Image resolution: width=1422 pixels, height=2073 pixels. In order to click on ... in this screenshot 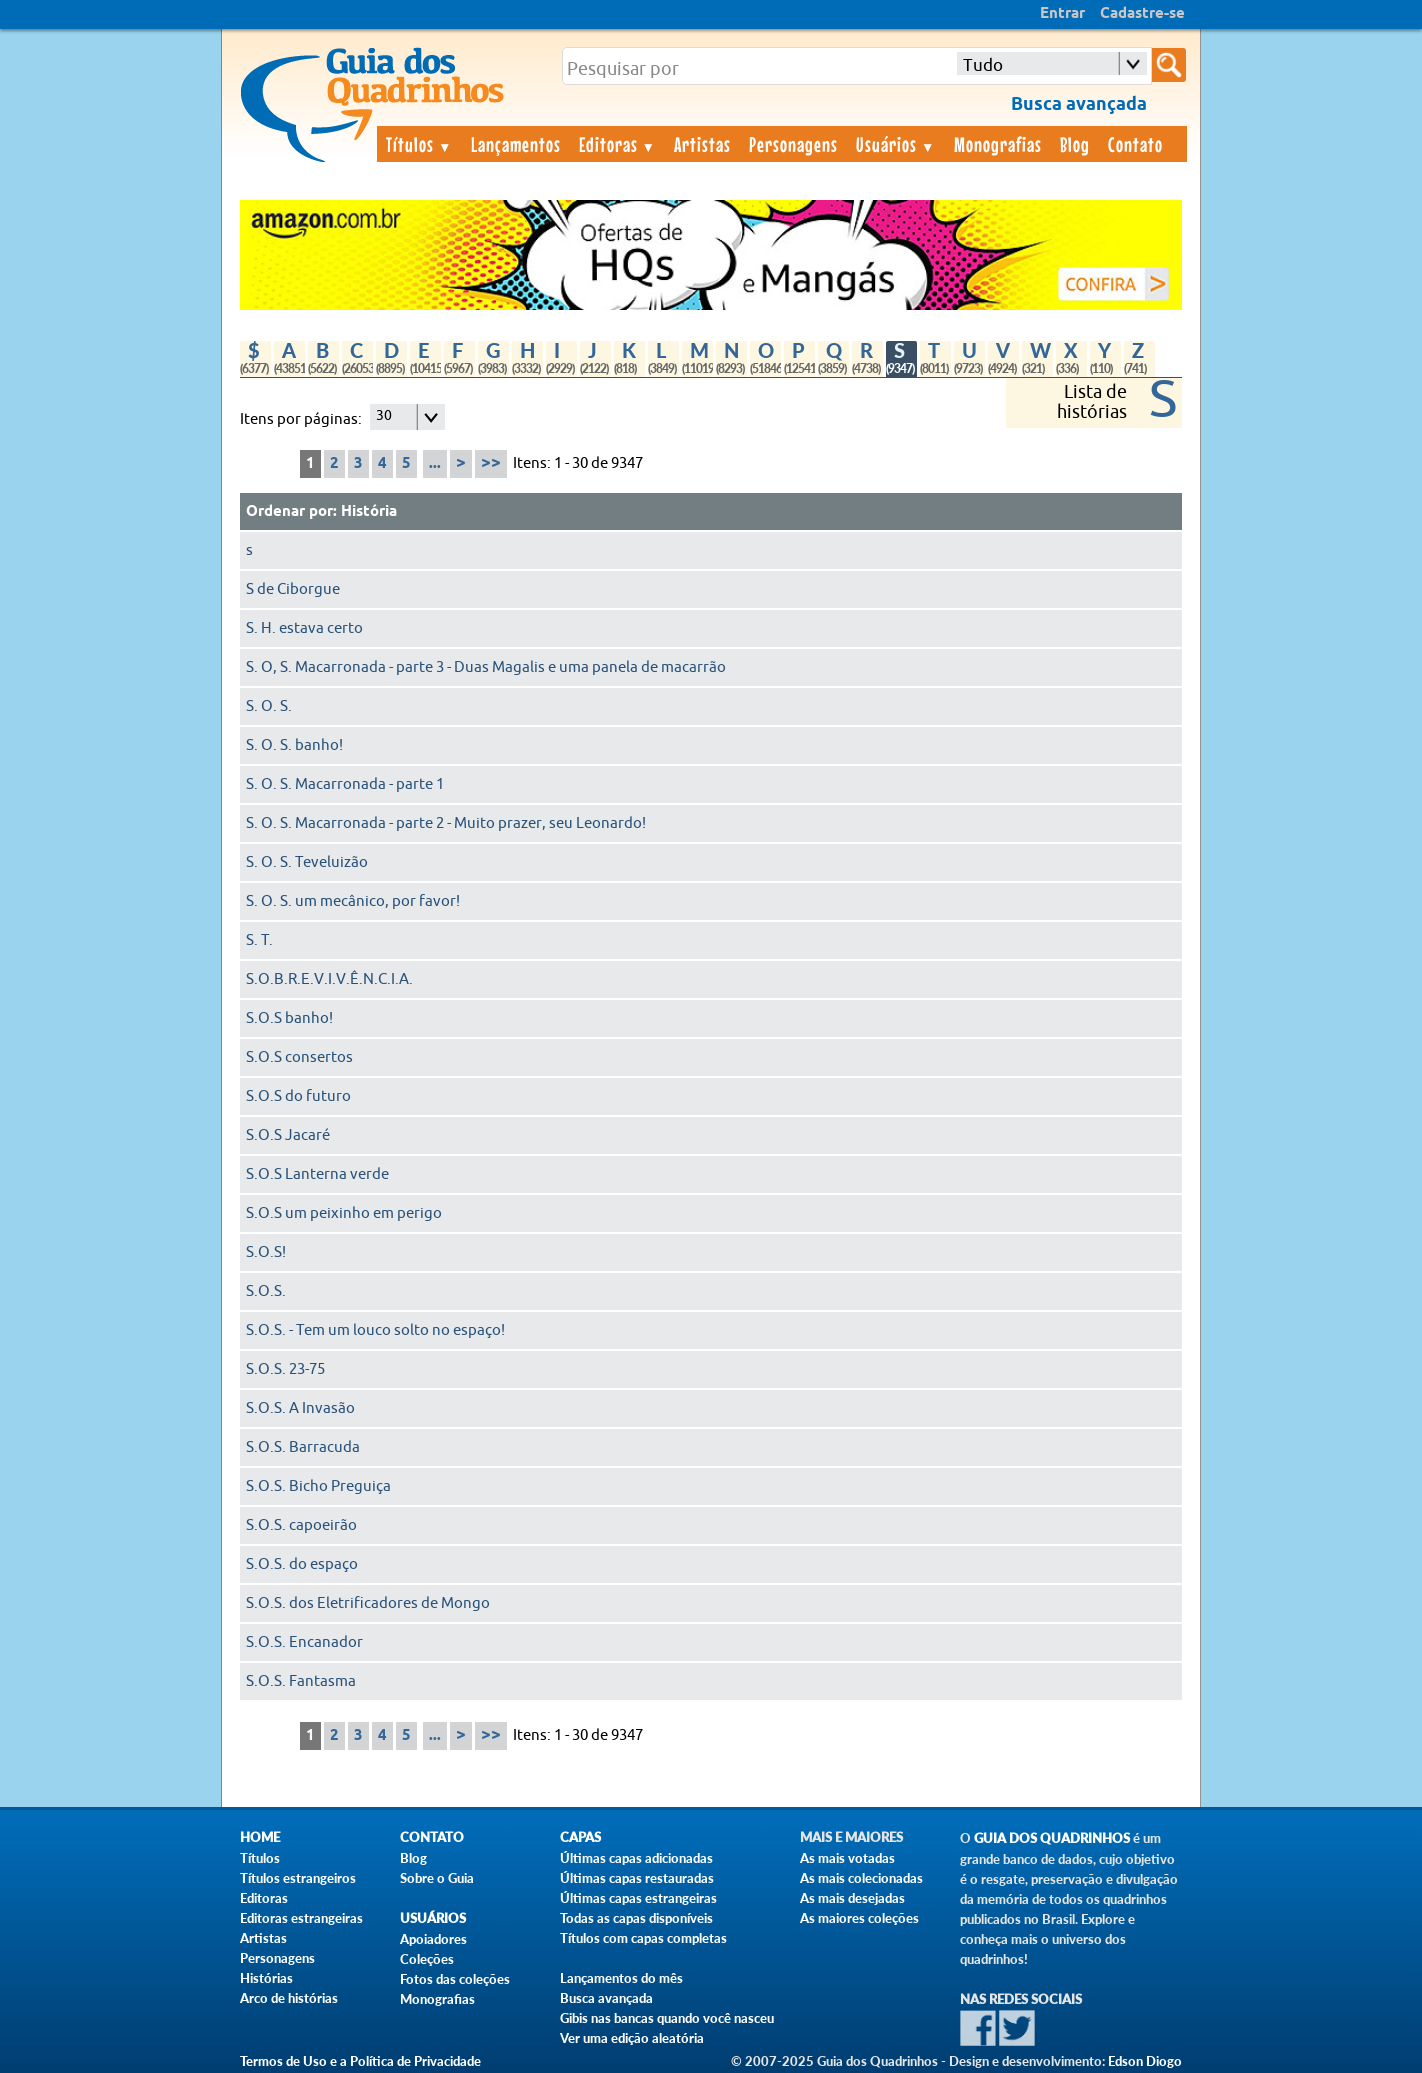, I will do `click(435, 464)`.